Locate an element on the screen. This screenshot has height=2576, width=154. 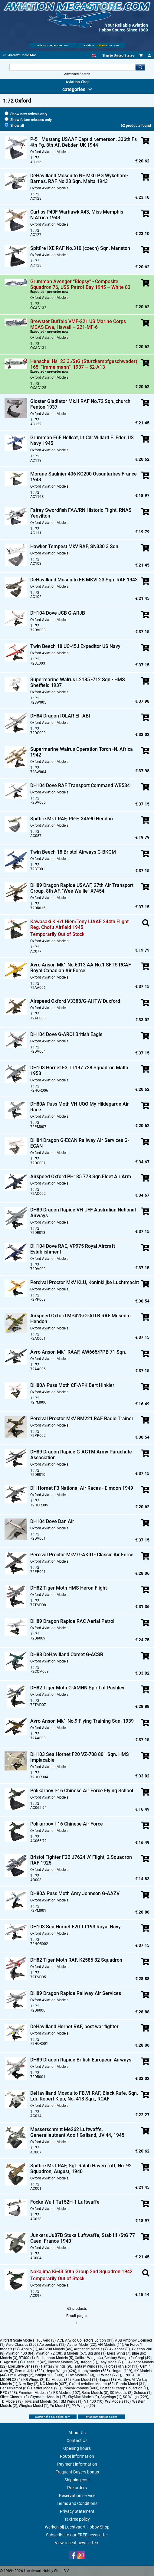
Authentic Models (7) is located at coordinates (91, 2349).